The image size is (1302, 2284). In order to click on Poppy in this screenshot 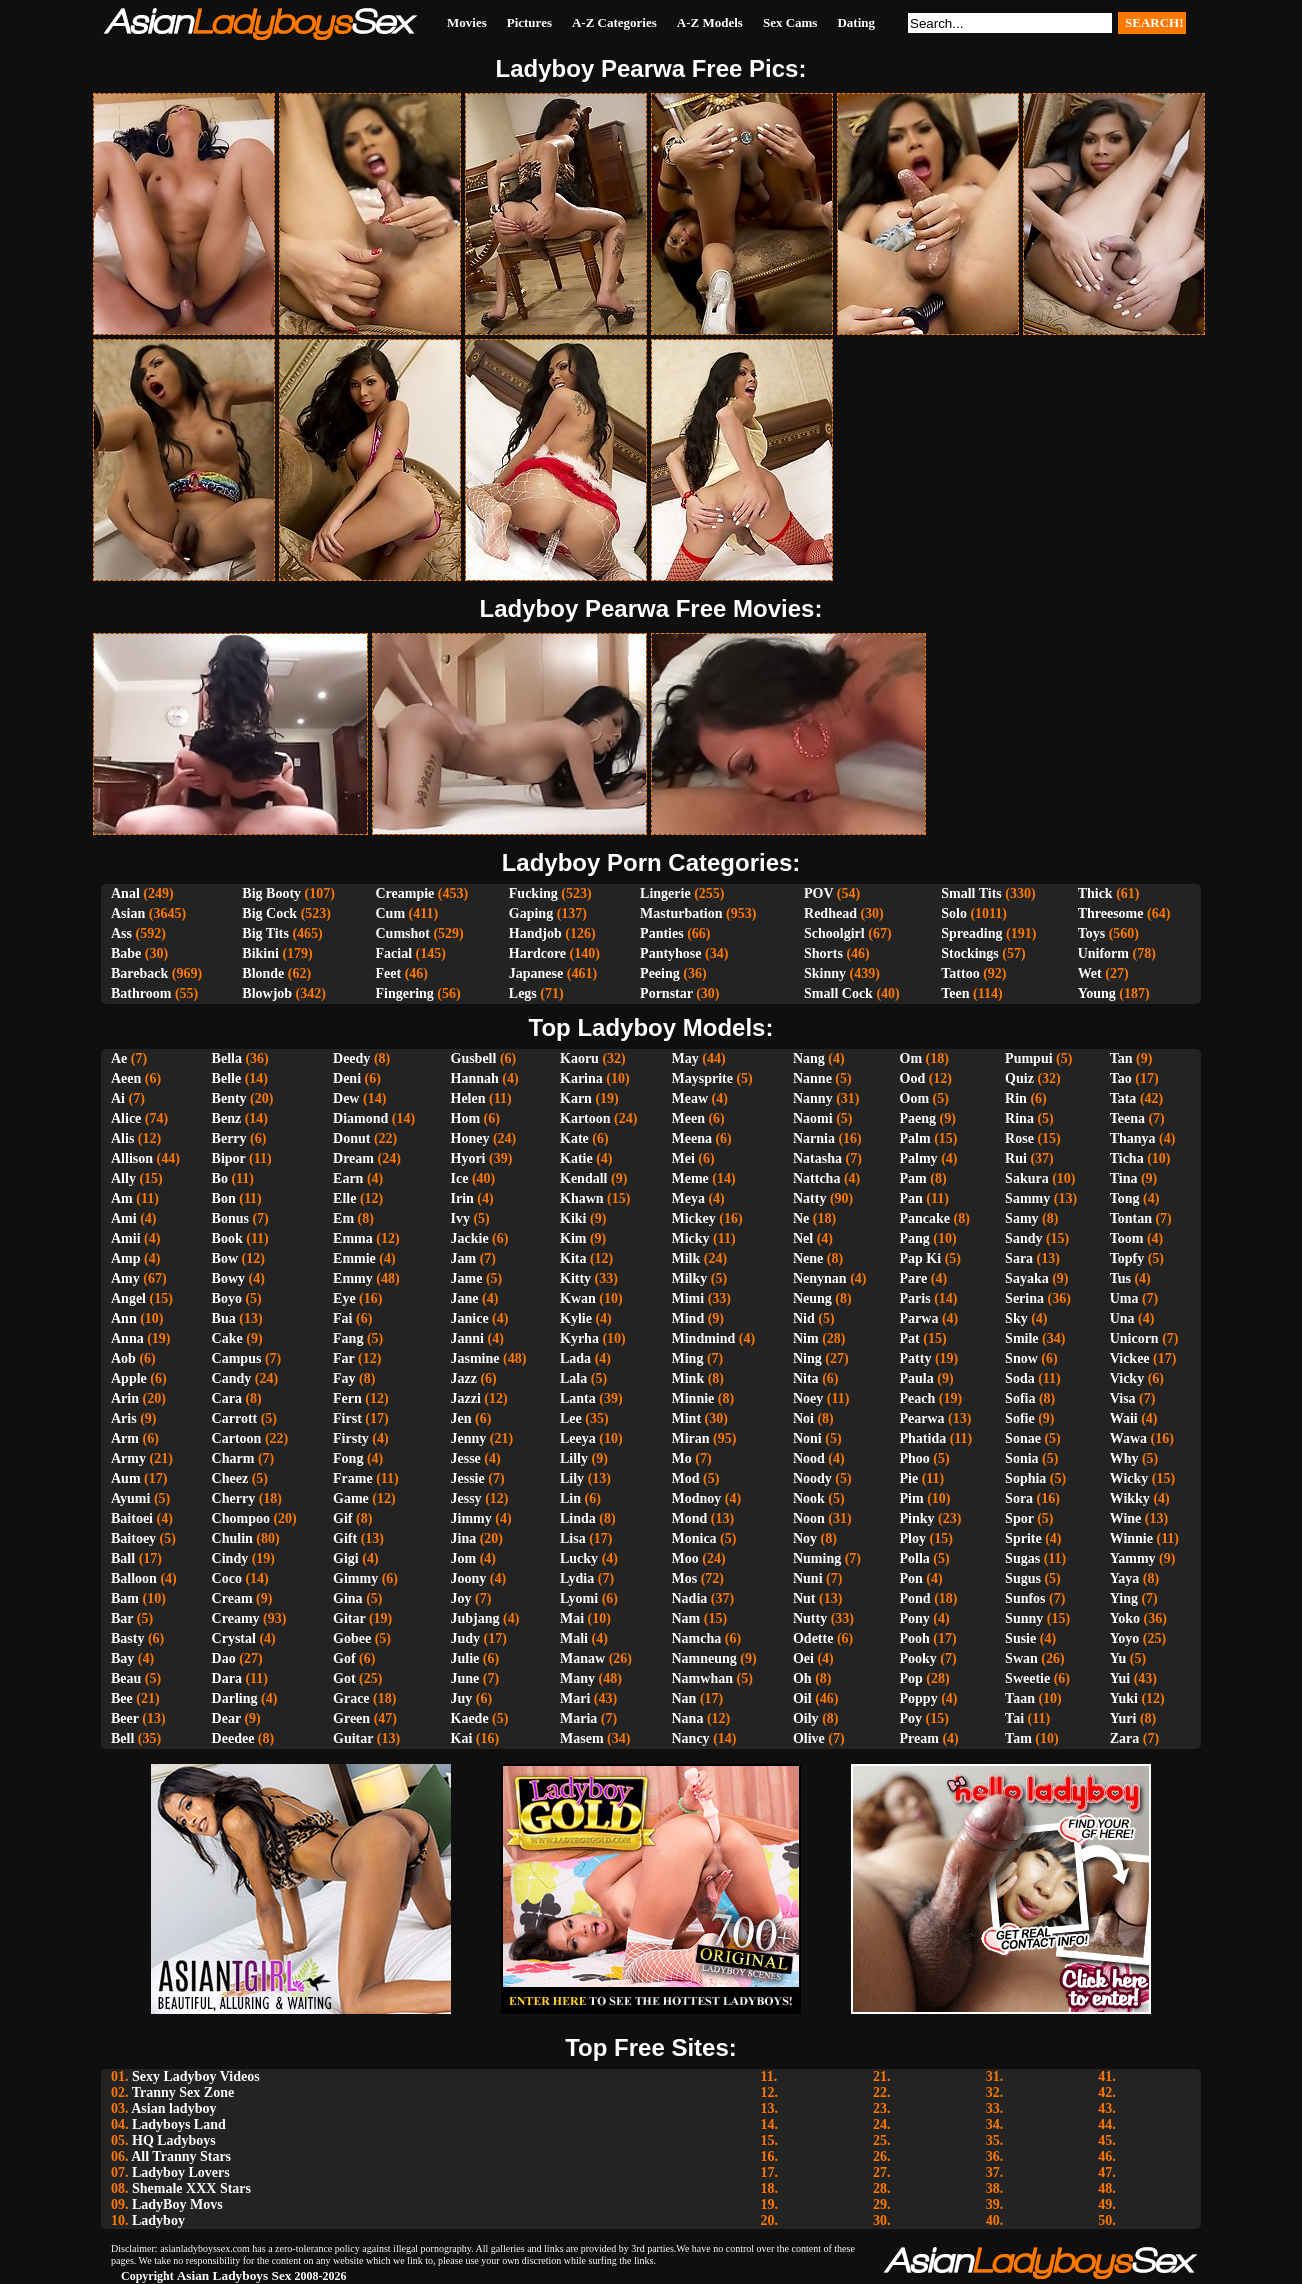, I will do `click(919, 1698)`.